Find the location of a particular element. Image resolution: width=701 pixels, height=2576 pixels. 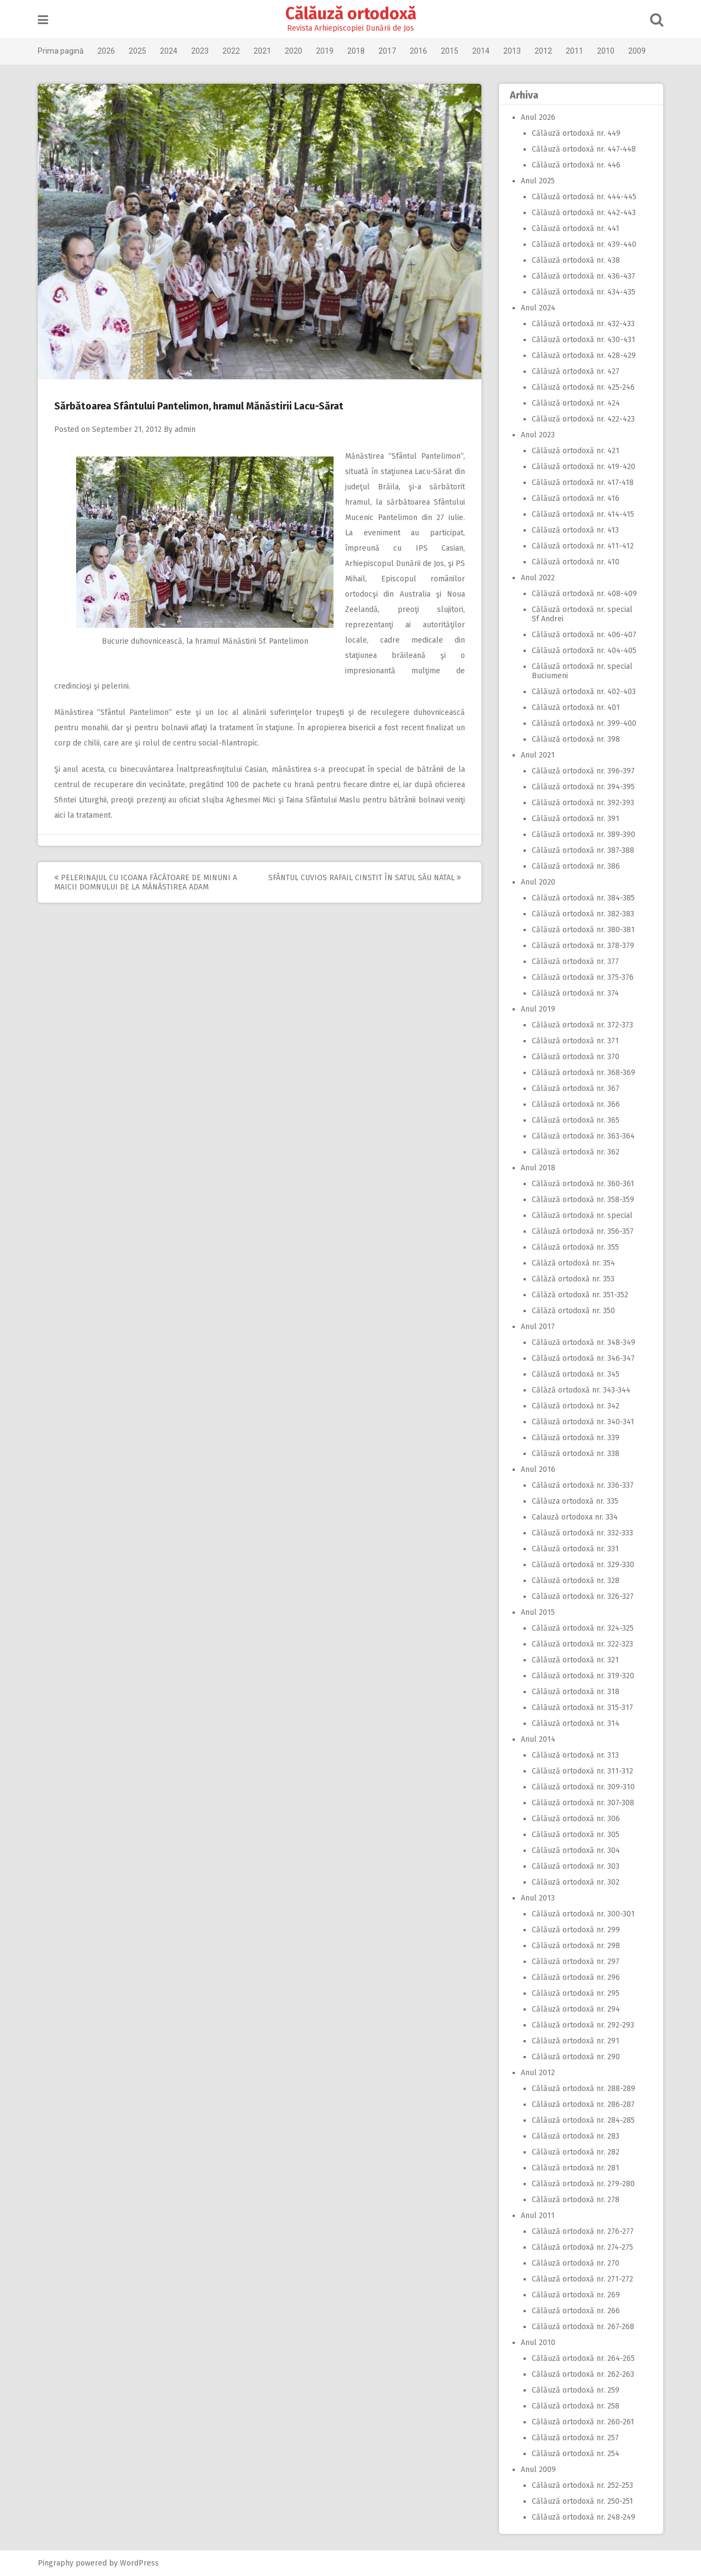

Călăuză ortodoxă nr. 326-327 is located at coordinates (583, 1596).